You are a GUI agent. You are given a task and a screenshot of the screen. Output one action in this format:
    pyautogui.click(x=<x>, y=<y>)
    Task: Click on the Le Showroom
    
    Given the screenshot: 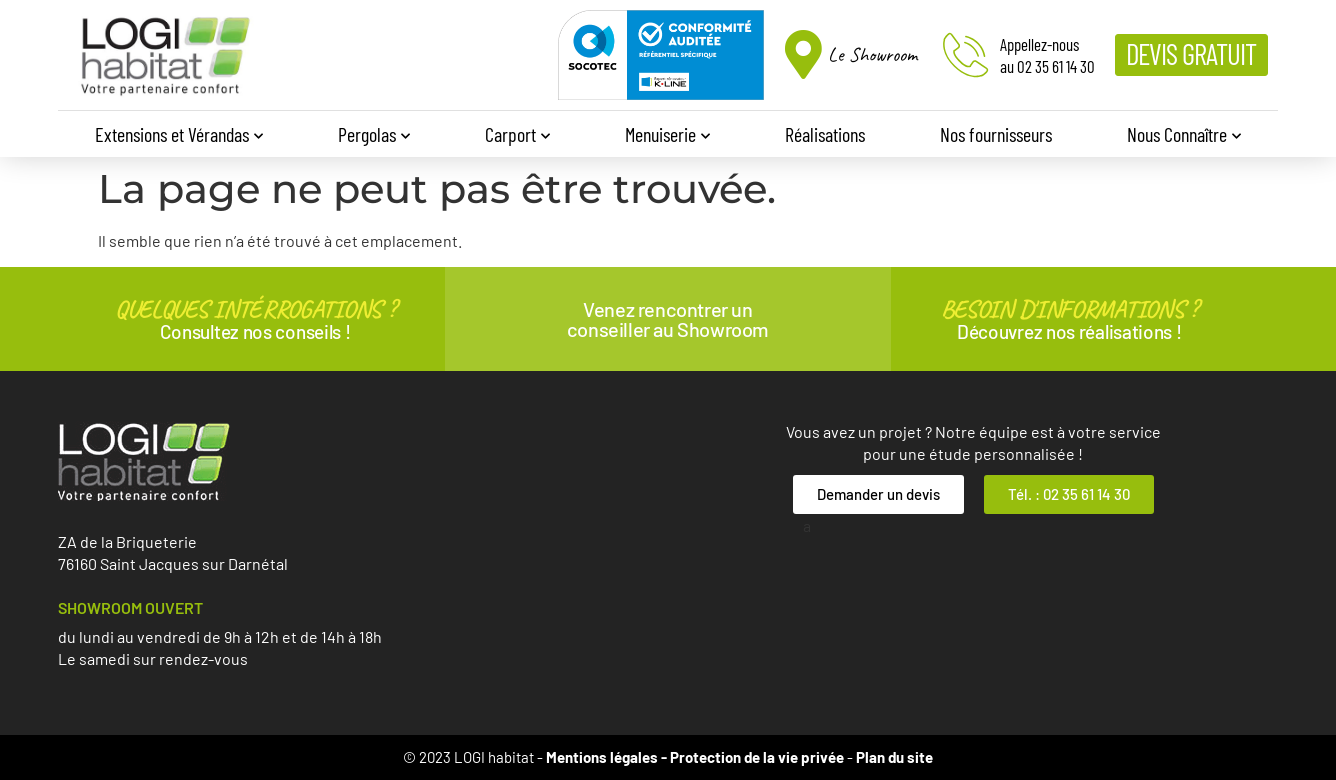 What is the action you would take?
    pyautogui.click(x=872, y=54)
    